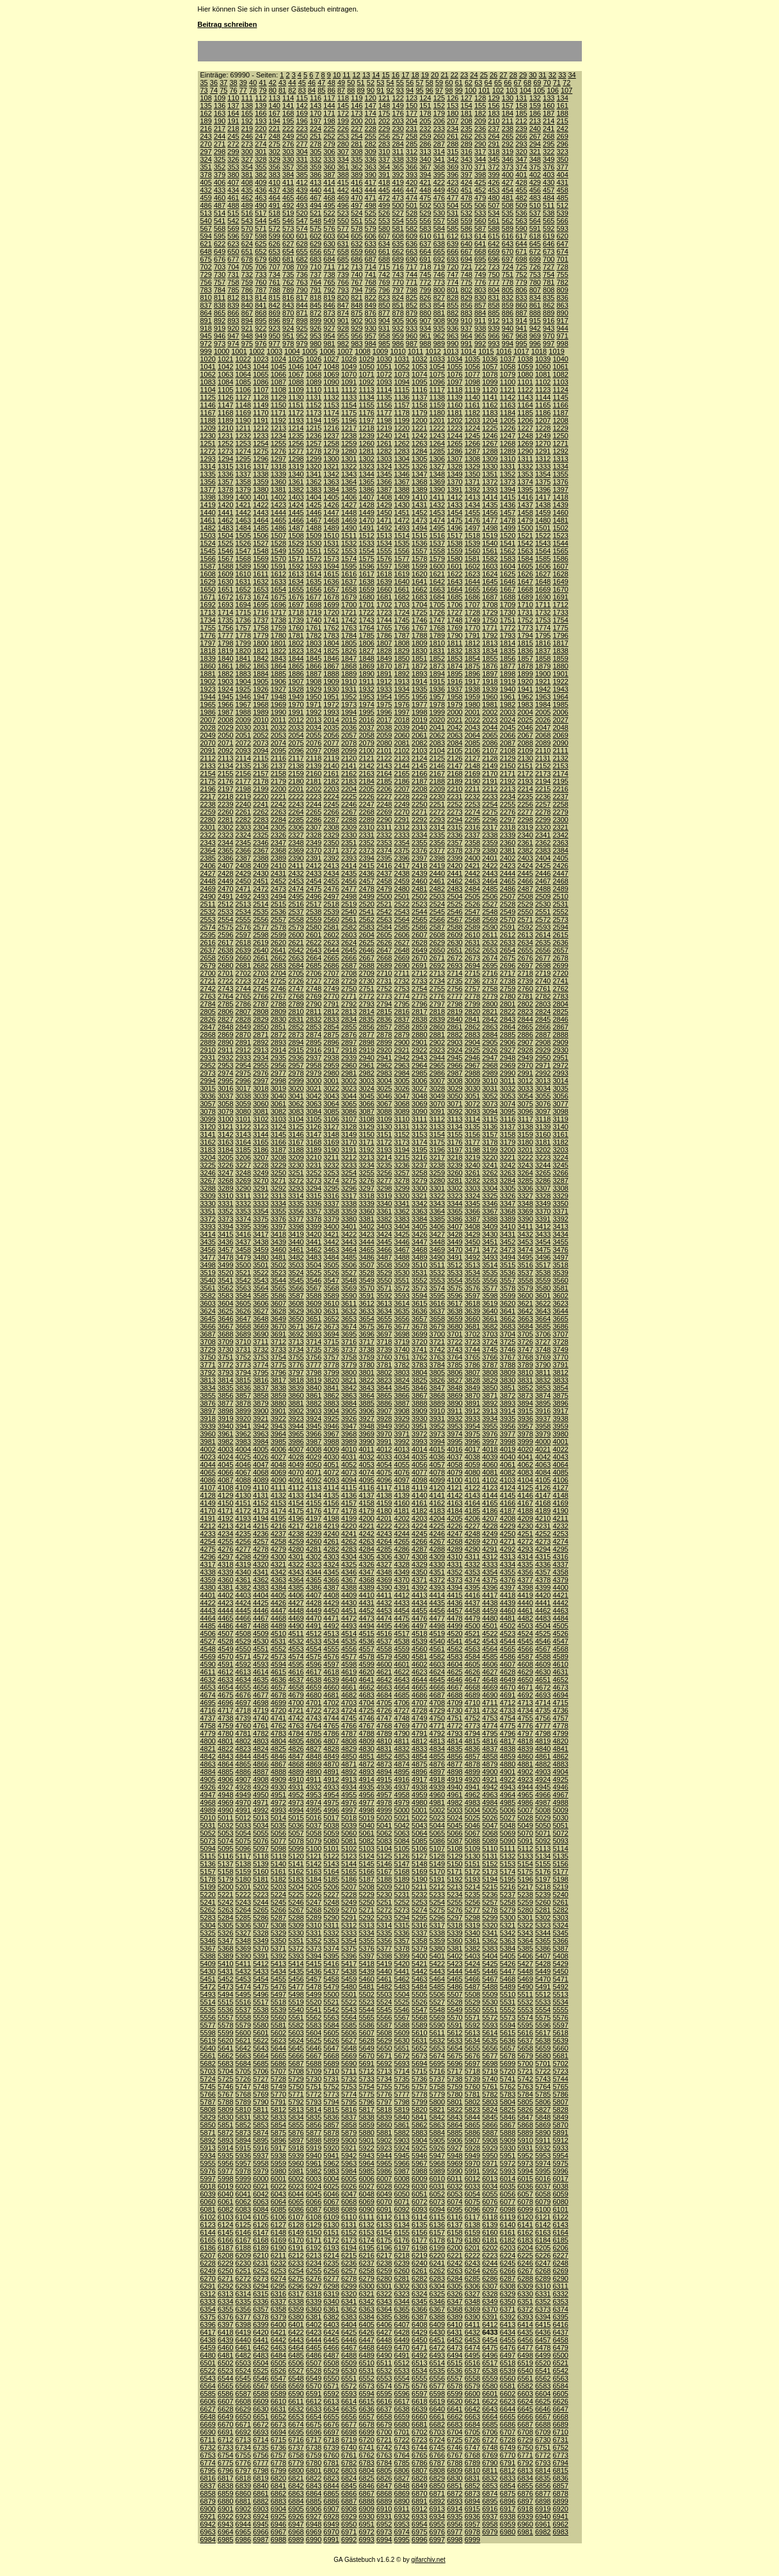  Describe the element at coordinates (243, 1772) in the screenshot. I see `4886` at that location.